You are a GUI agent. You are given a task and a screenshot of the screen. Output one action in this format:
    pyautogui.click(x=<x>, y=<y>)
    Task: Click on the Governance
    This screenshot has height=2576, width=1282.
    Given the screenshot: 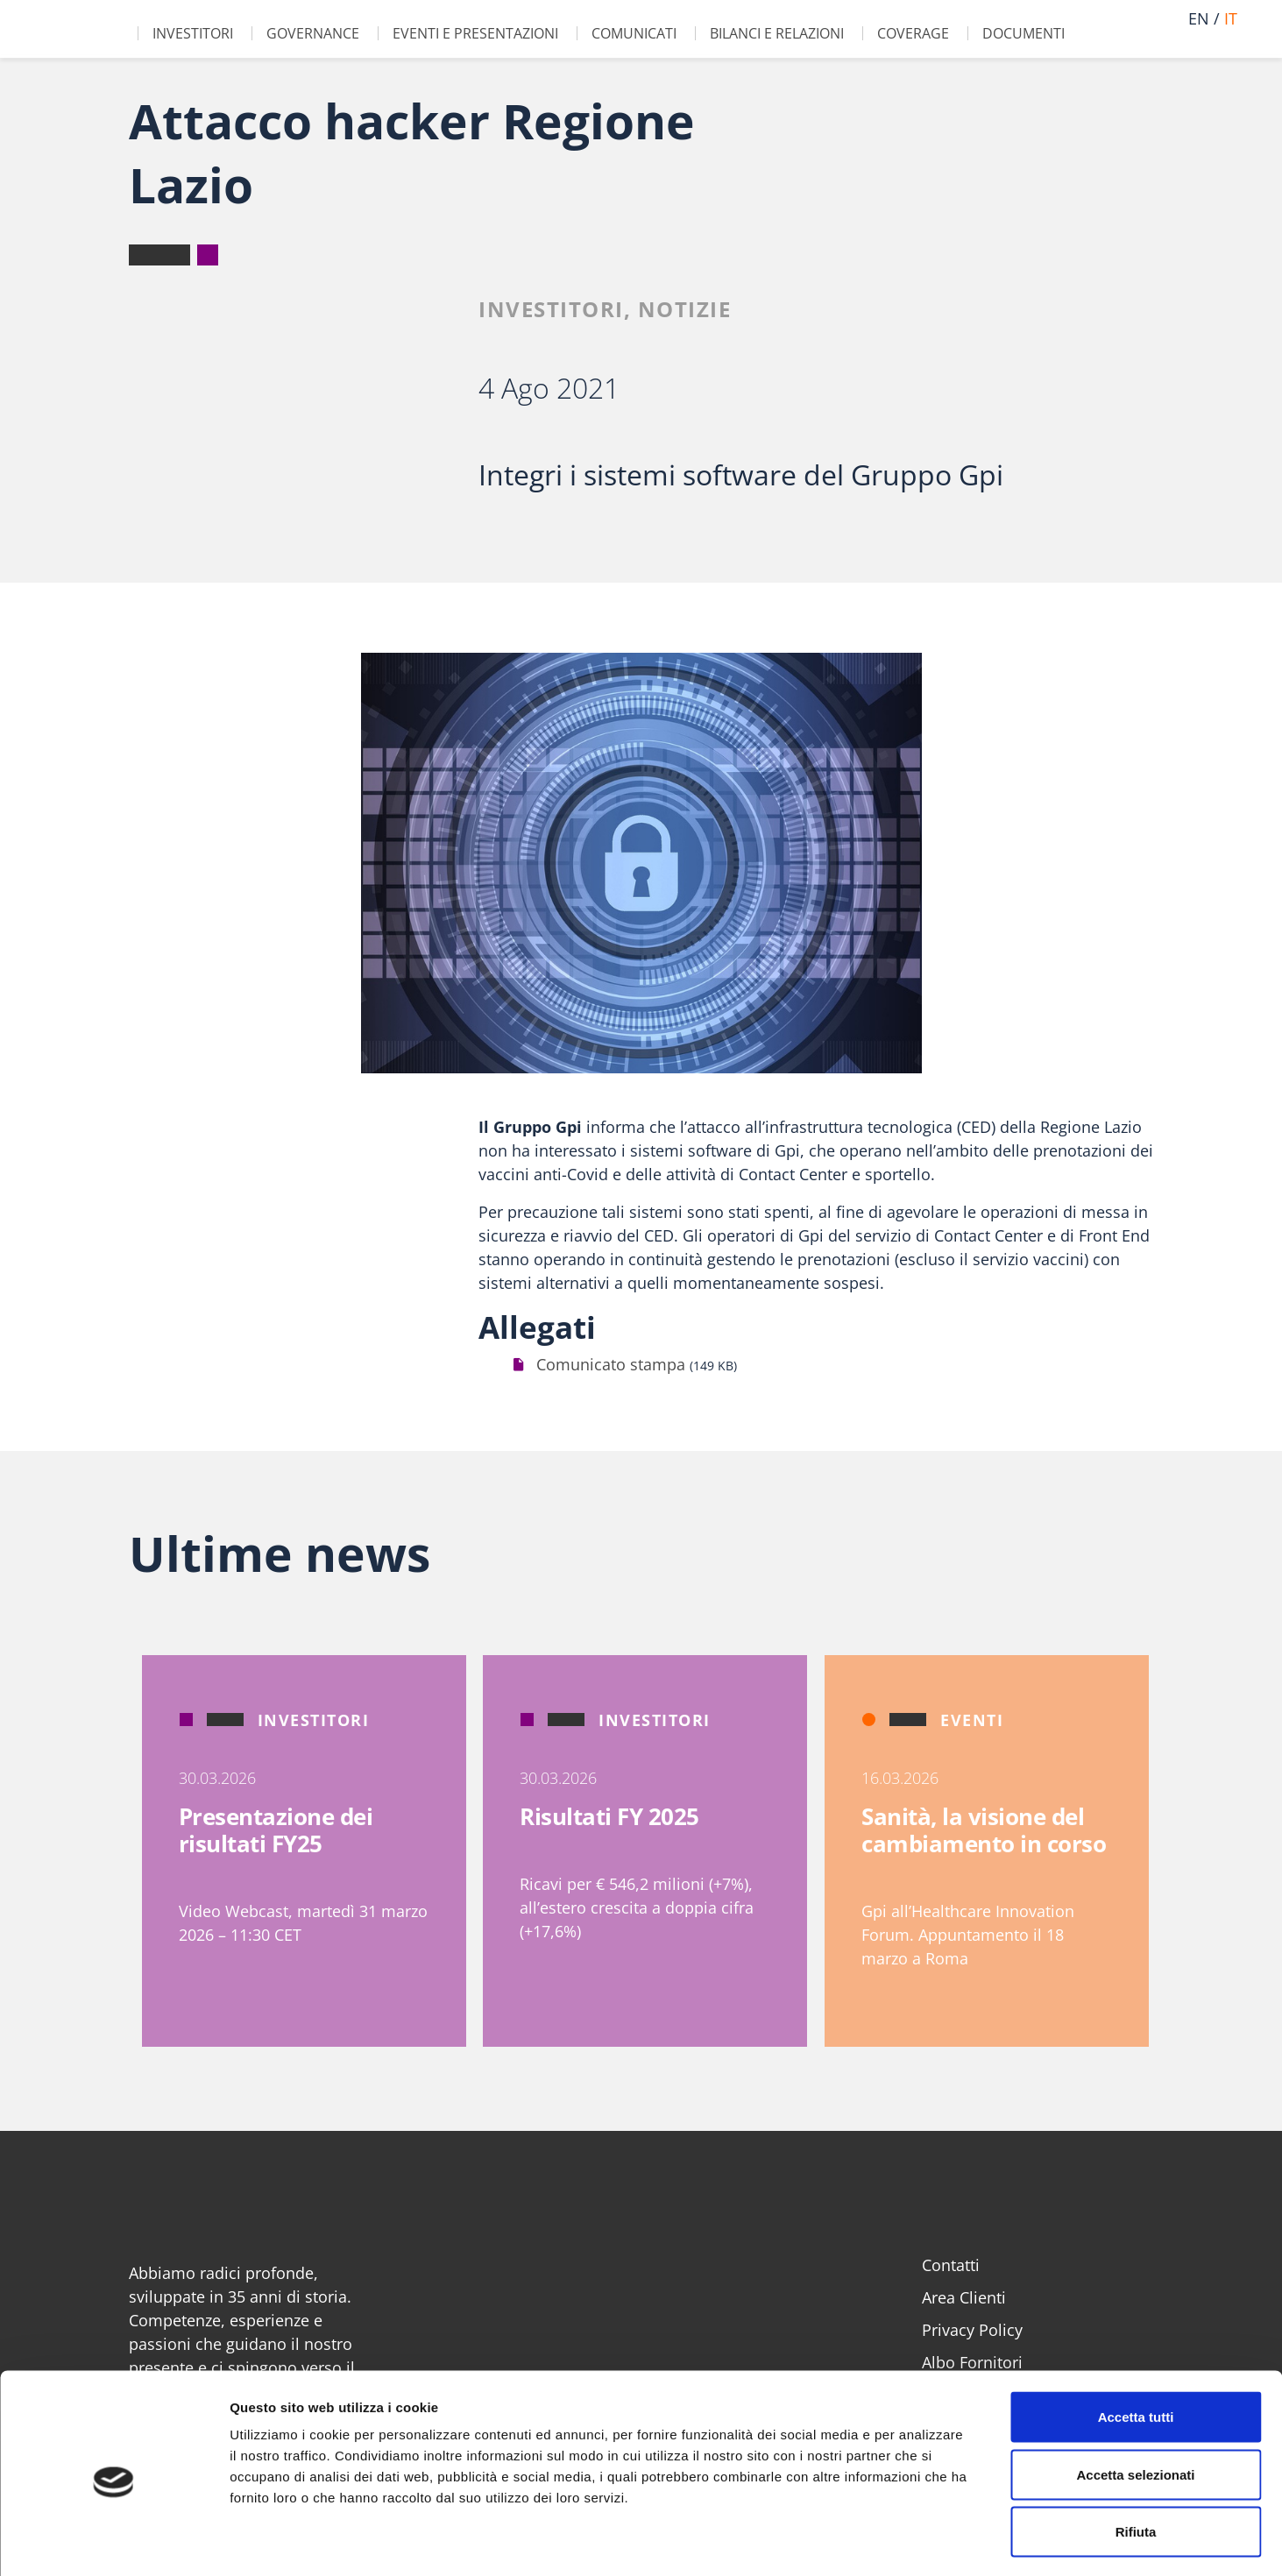 What is the action you would take?
    pyautogui.click(x=312, y=33)
    